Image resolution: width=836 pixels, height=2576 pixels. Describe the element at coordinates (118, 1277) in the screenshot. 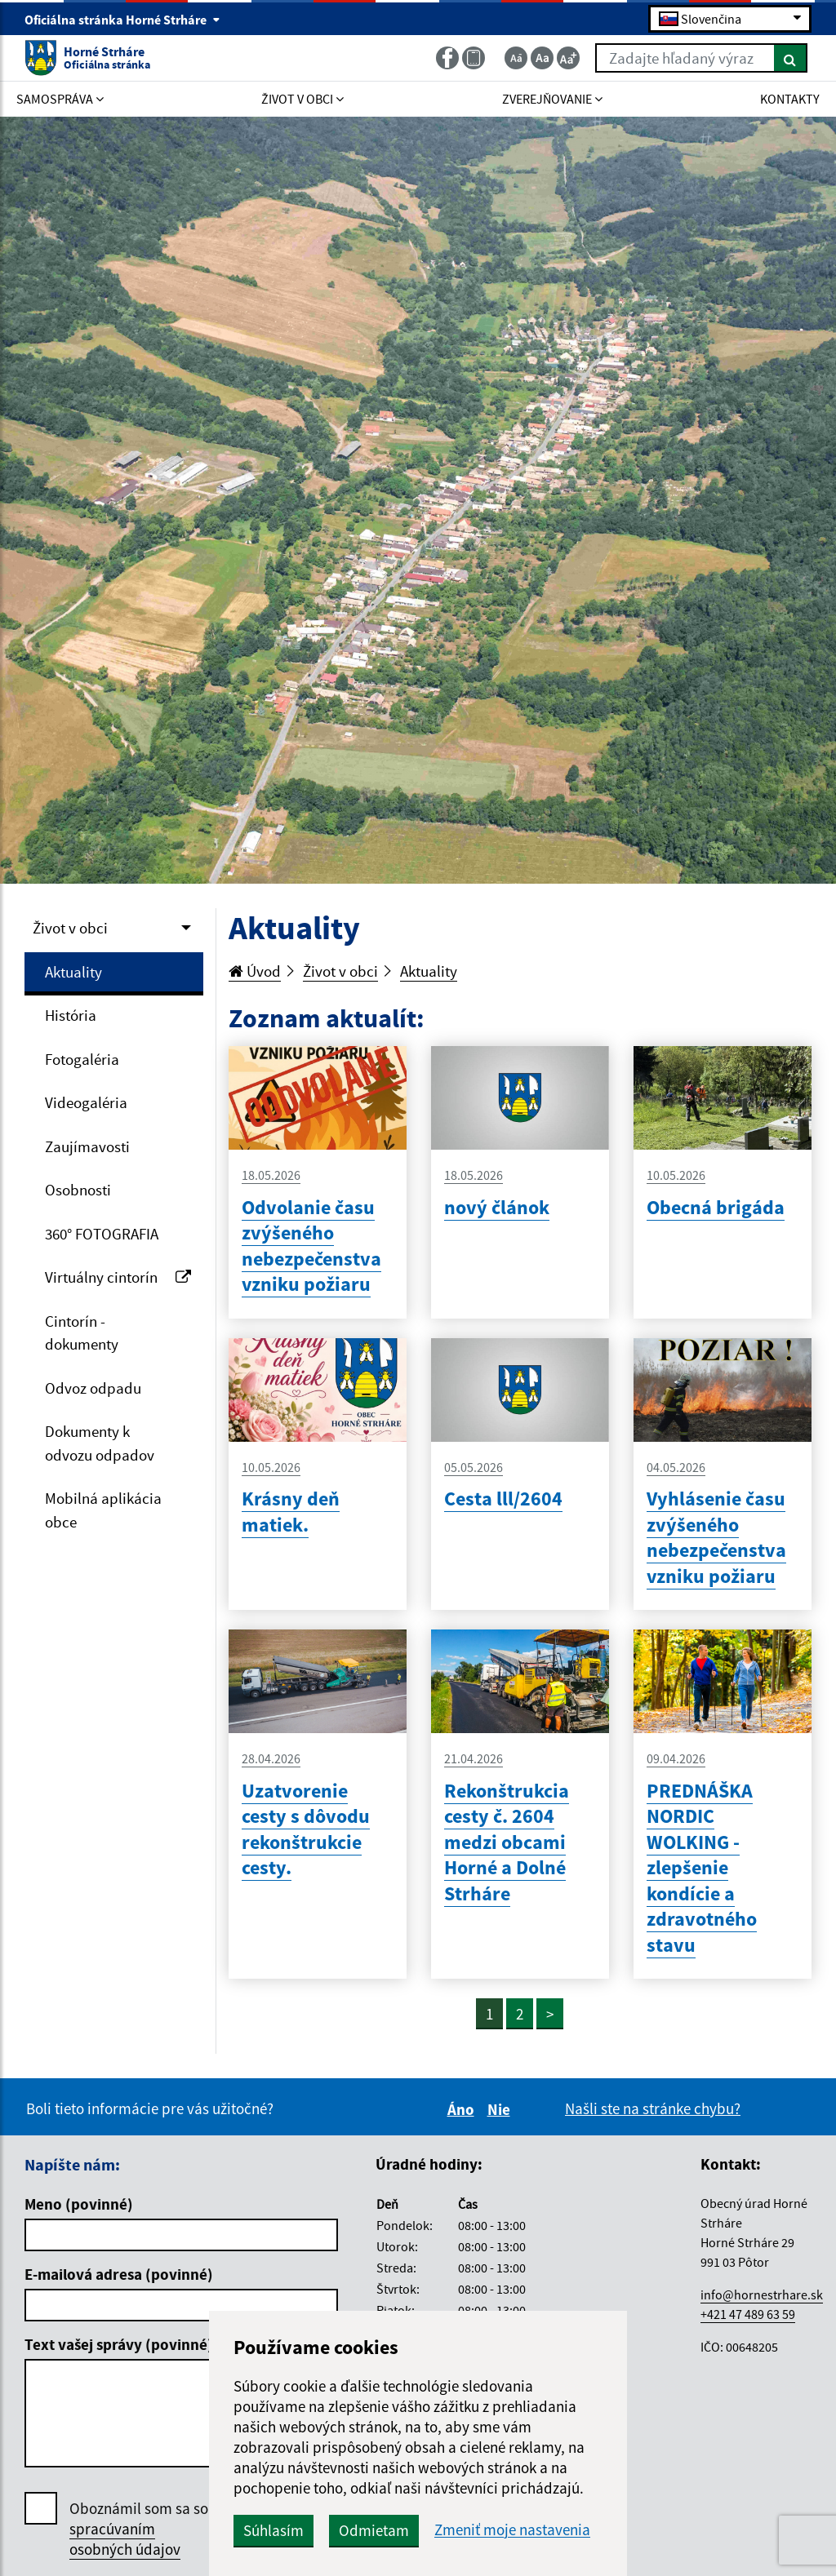

I see `Virtuálny cintorín` at that location.